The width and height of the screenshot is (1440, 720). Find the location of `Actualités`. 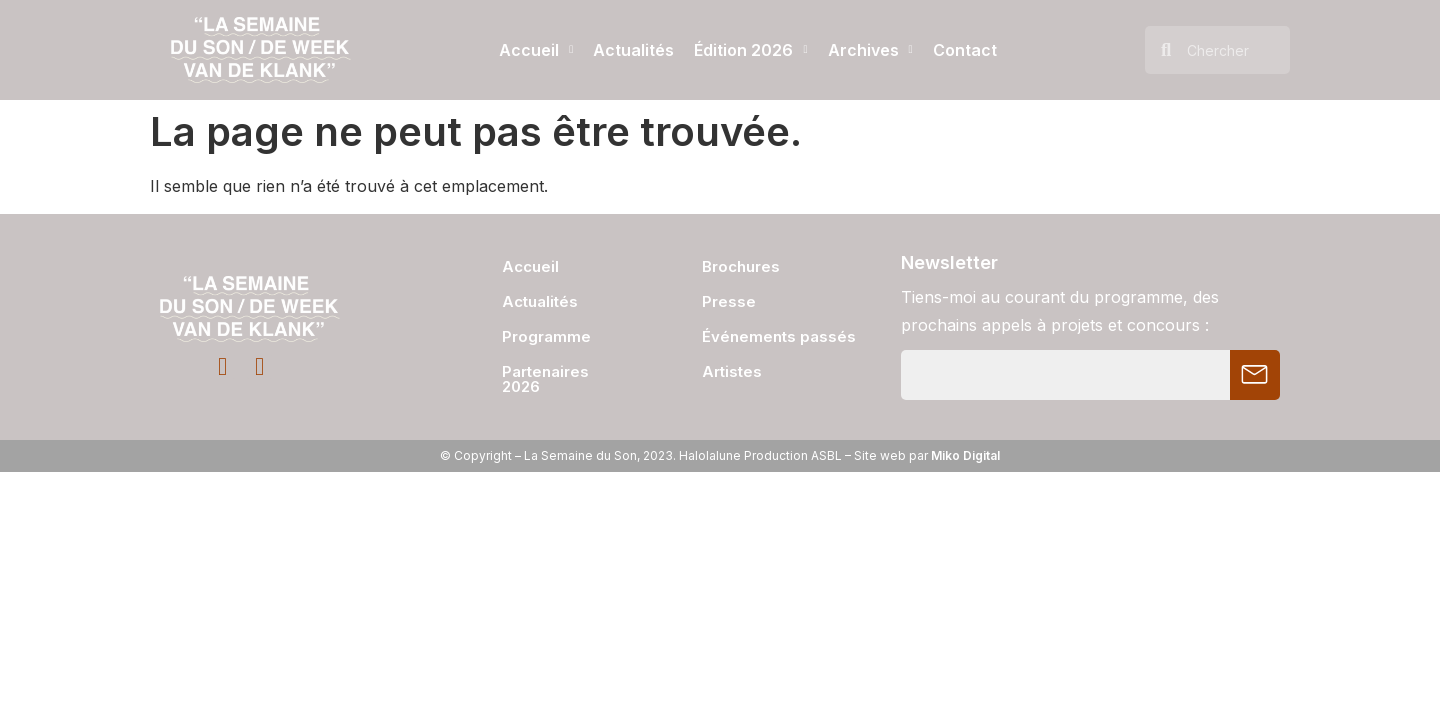

Actualités is located at coordinates (633, 50).